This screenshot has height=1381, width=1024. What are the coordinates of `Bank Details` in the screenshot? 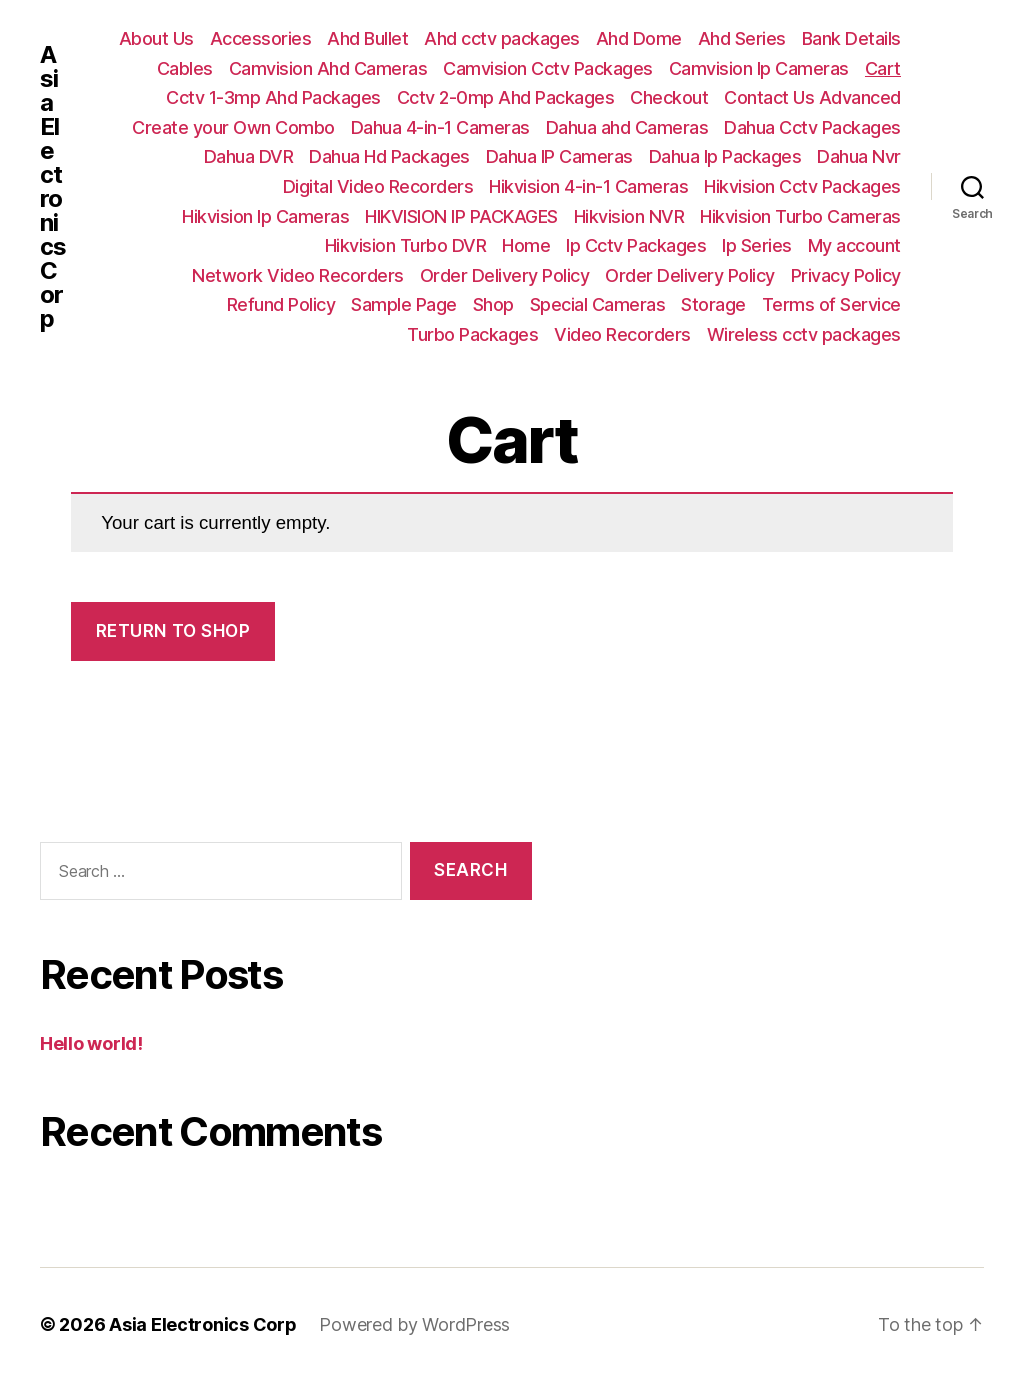 It's located at (851, 38).